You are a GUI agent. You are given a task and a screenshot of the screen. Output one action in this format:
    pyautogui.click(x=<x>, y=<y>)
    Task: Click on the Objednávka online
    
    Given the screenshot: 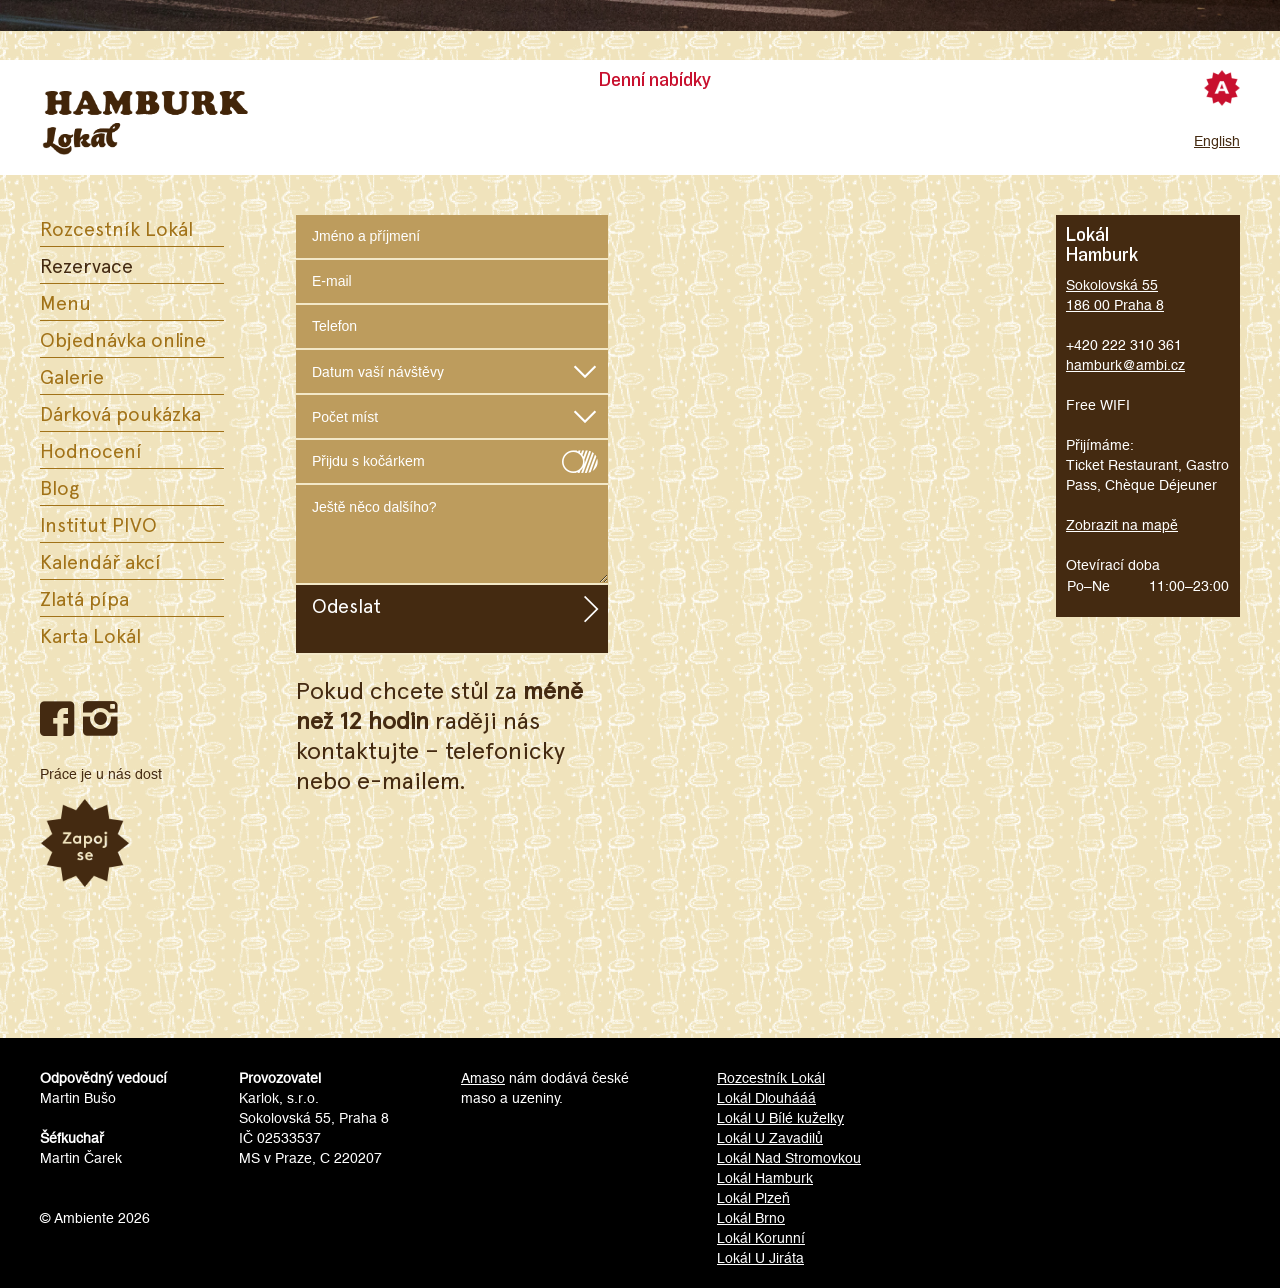 What is the action you would take?
    pyautogui.click(x=123, y=339)
    